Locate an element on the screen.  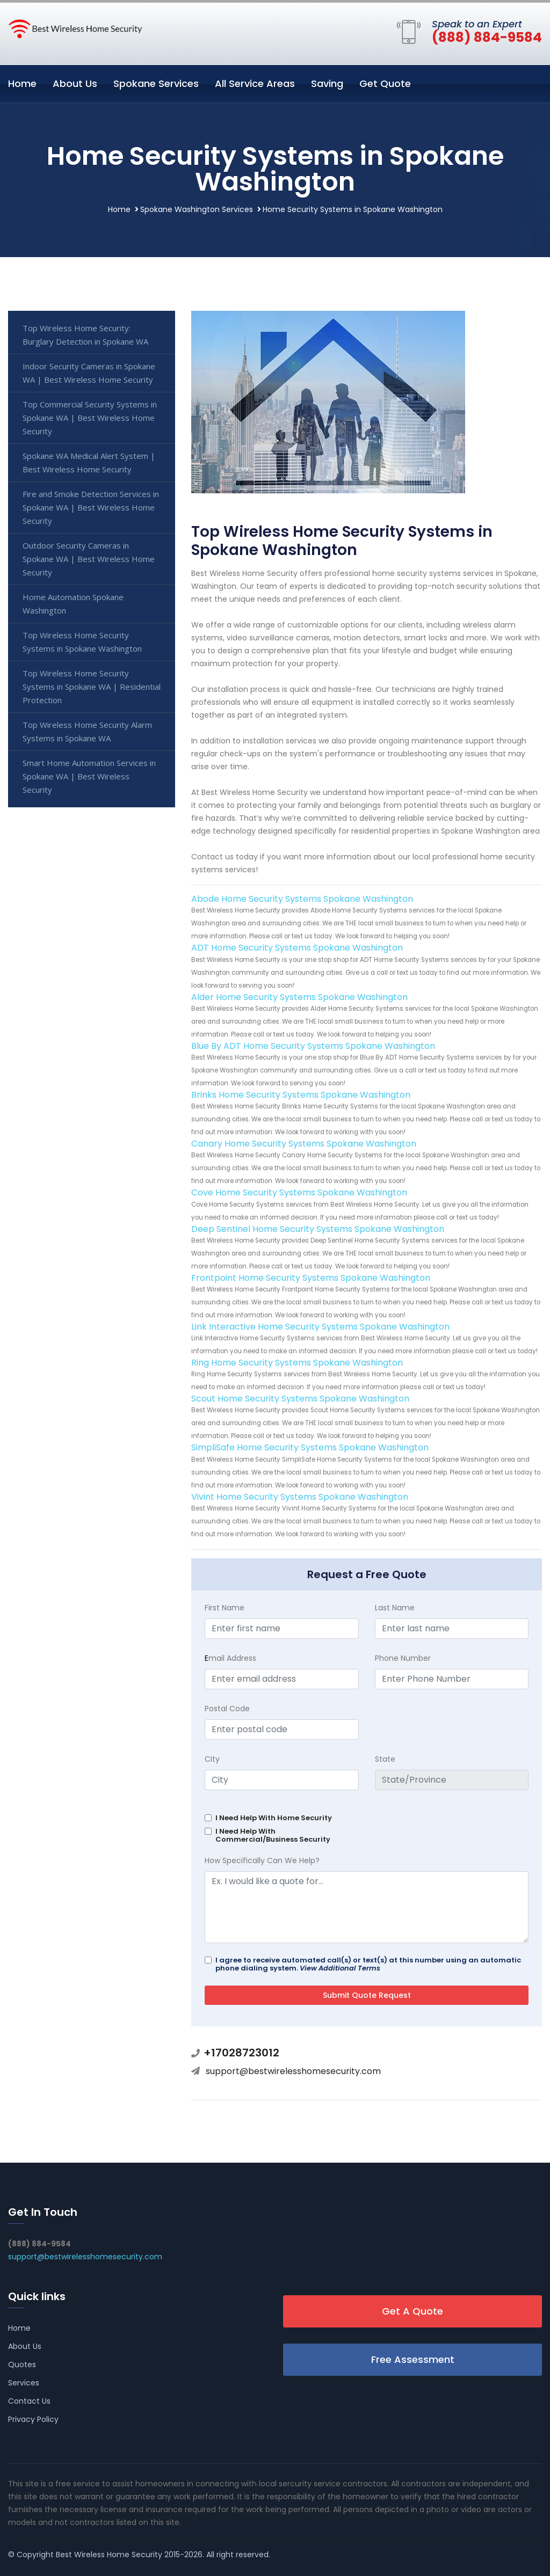
Services is located at coordinates (23, 2382).